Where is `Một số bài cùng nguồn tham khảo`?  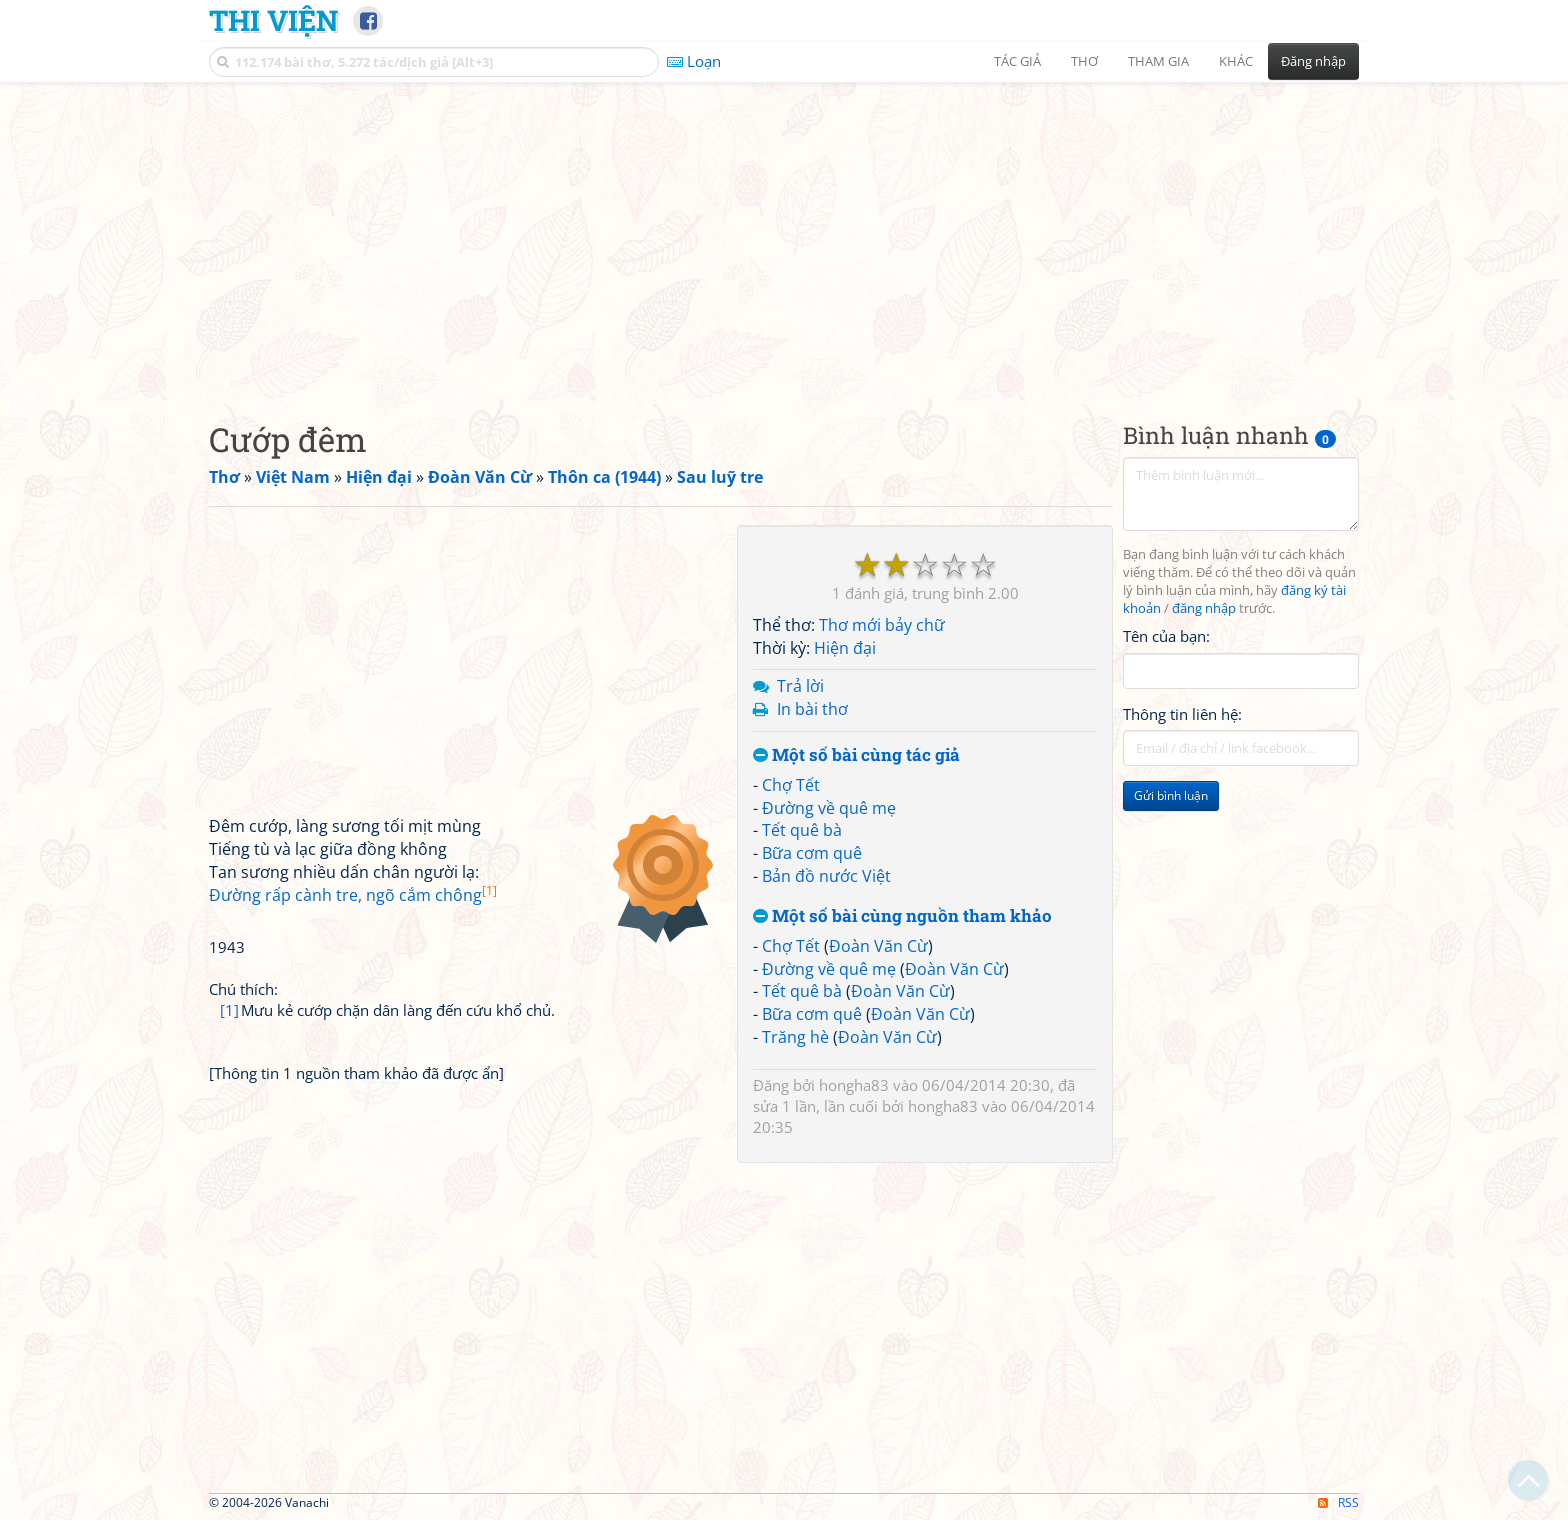
Một số bài cùng nguồn tham khảo is located at coordinates (902, 916).